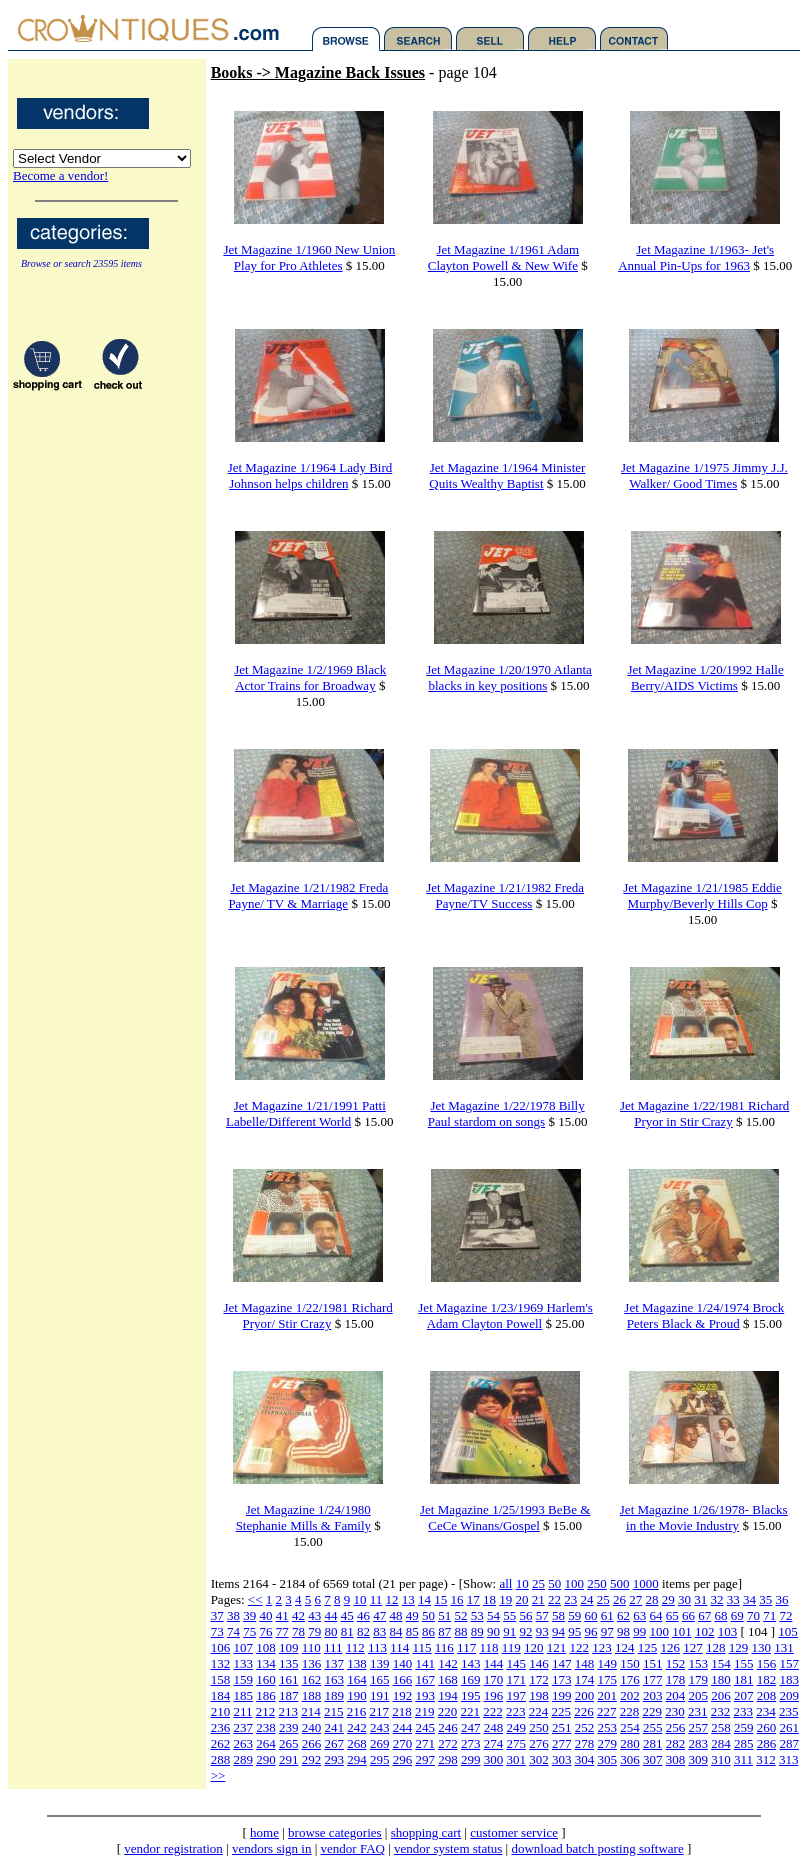 The height and width of the screenshot is (1865, 808). I want to click on Jet Magazine 1/1975 Jimmy J.J. Walker/ Good Times, so click(704, 475).